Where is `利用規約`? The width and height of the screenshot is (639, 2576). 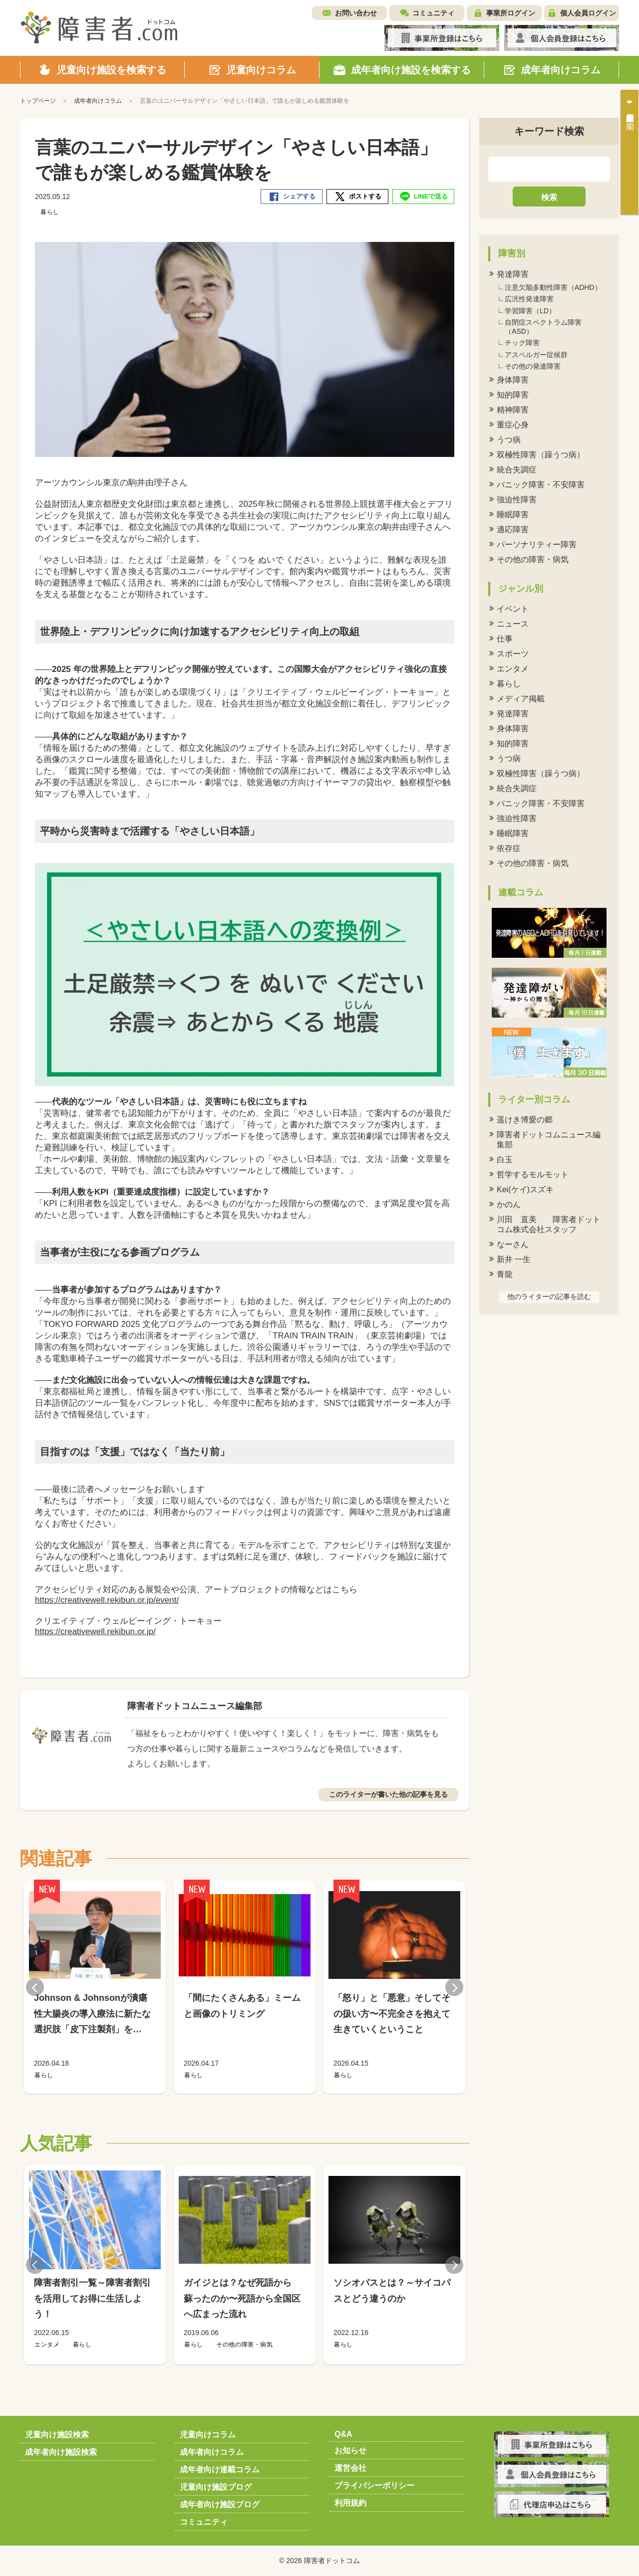 利用規約 is located at coordinates (350, 2503).